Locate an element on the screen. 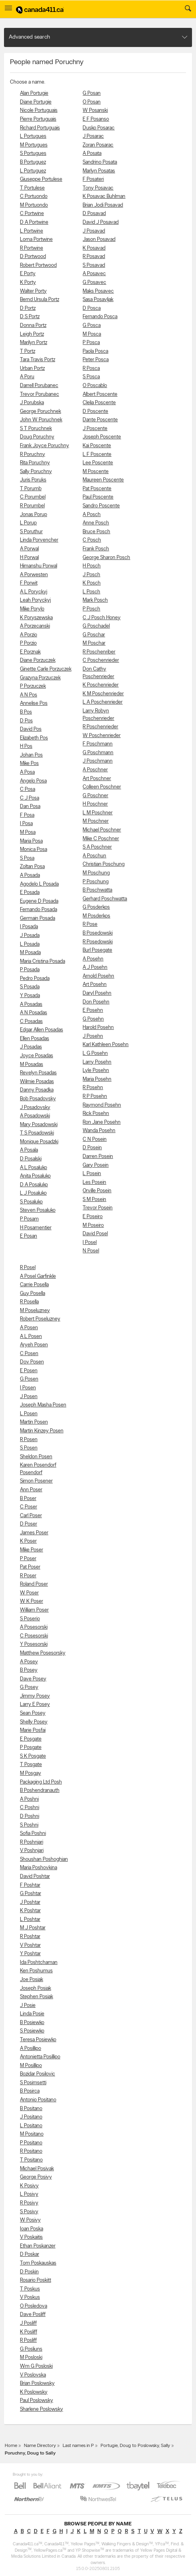  W Poschenrieder is located at coordinates (102, 735).